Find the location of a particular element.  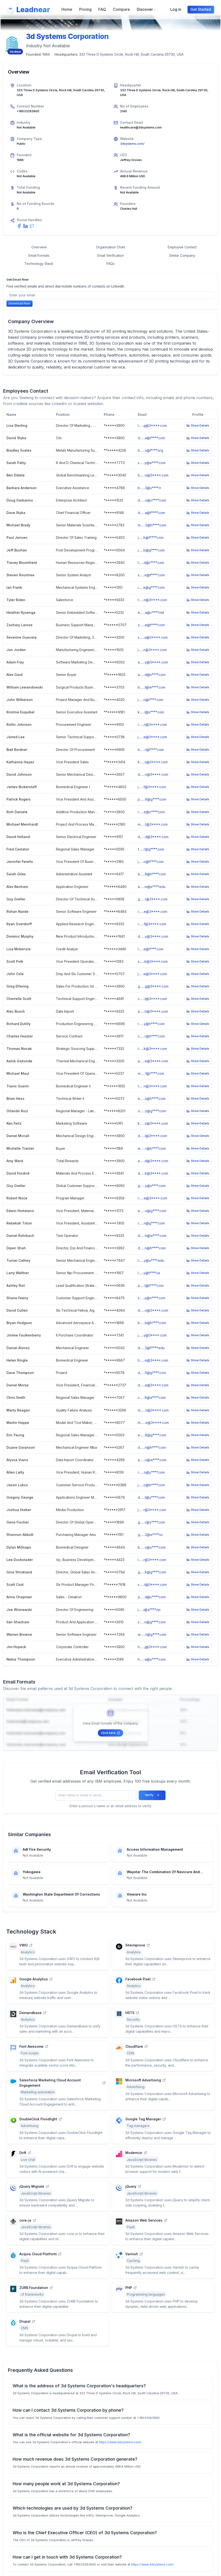

Compare is located at coordinates (121, 9).